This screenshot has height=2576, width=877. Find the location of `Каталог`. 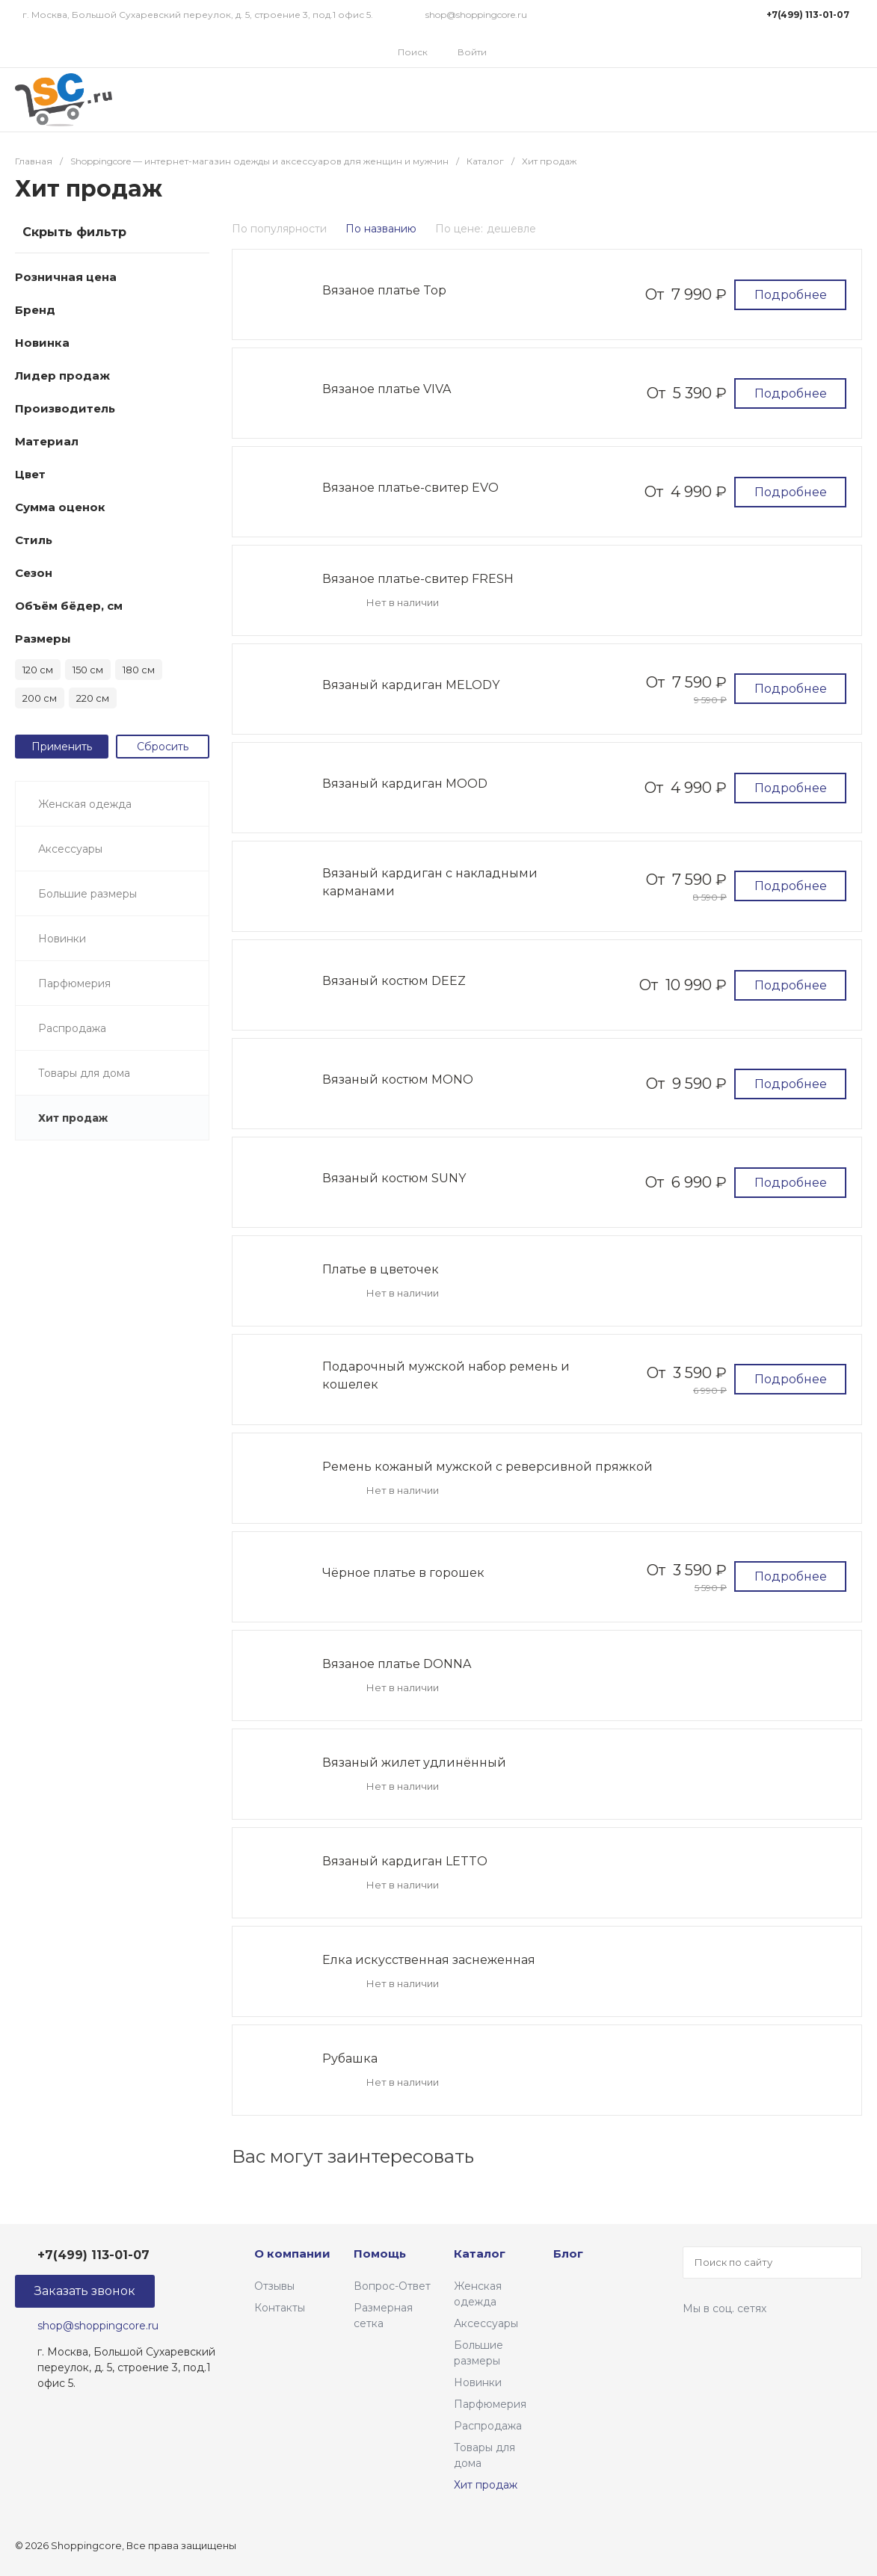

Каталог is located at coordinates (479, 2253).